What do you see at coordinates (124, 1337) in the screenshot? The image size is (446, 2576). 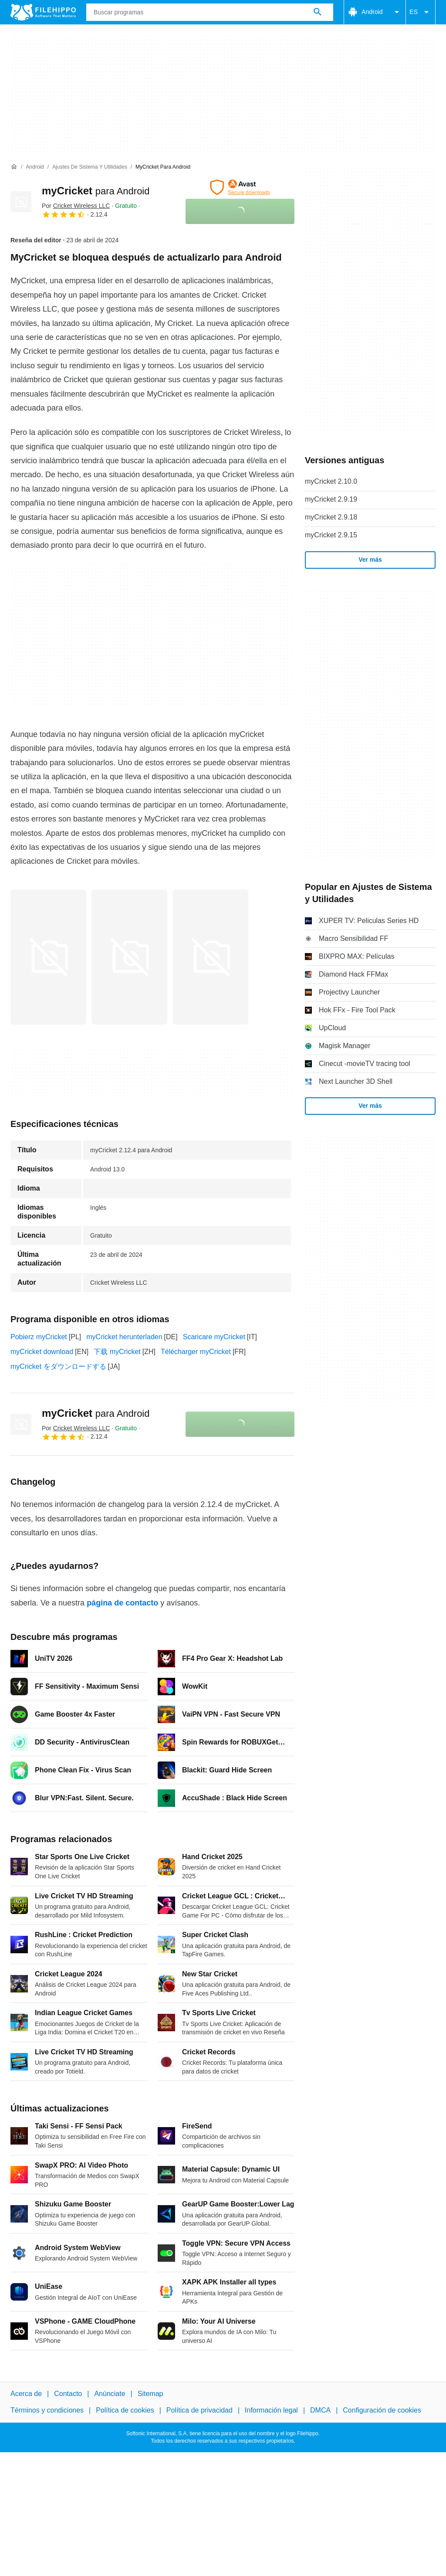 I see `myCricket herunterladen` at bounding box center [124, 1337].